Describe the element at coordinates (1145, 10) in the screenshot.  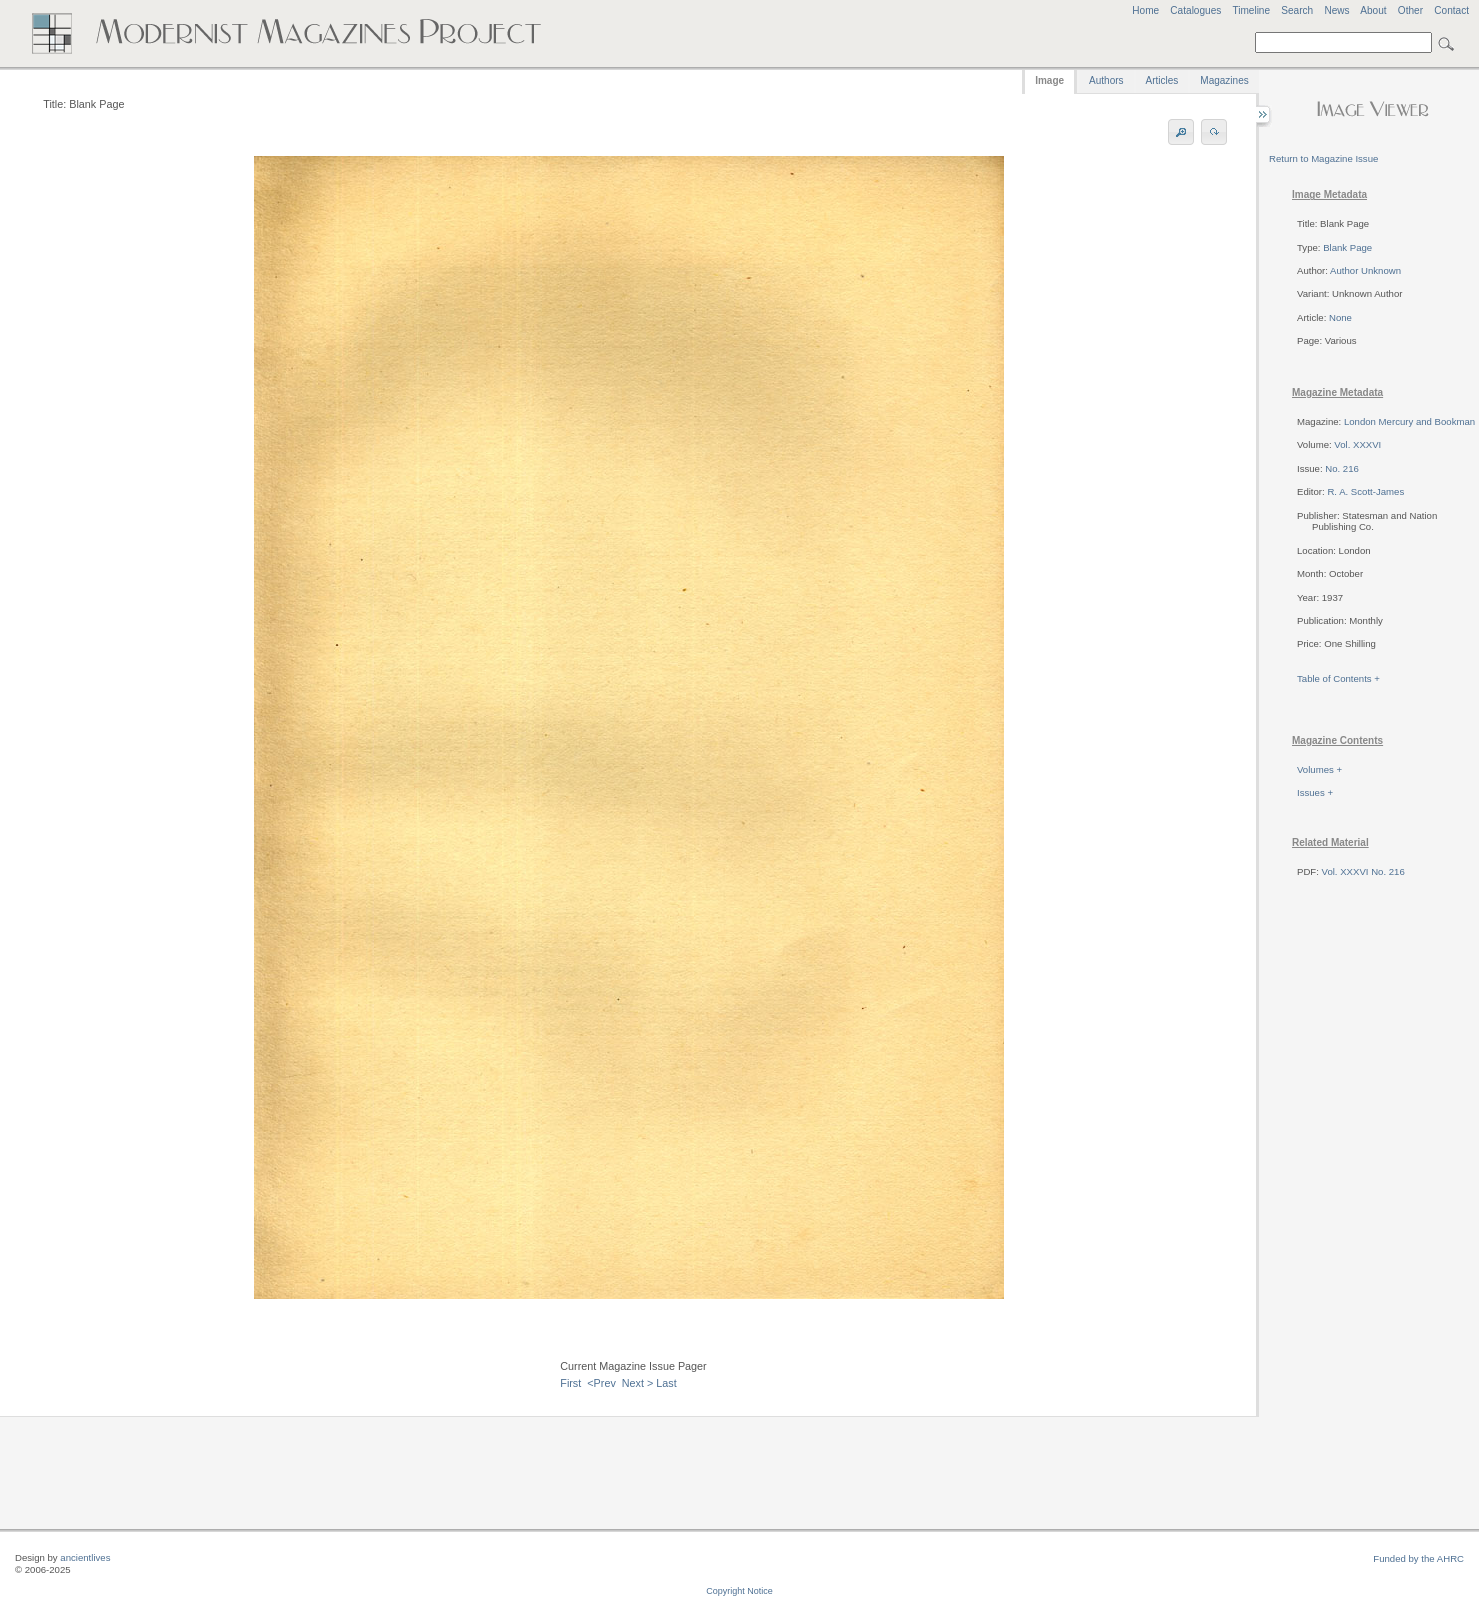
I see `Home` at that location.